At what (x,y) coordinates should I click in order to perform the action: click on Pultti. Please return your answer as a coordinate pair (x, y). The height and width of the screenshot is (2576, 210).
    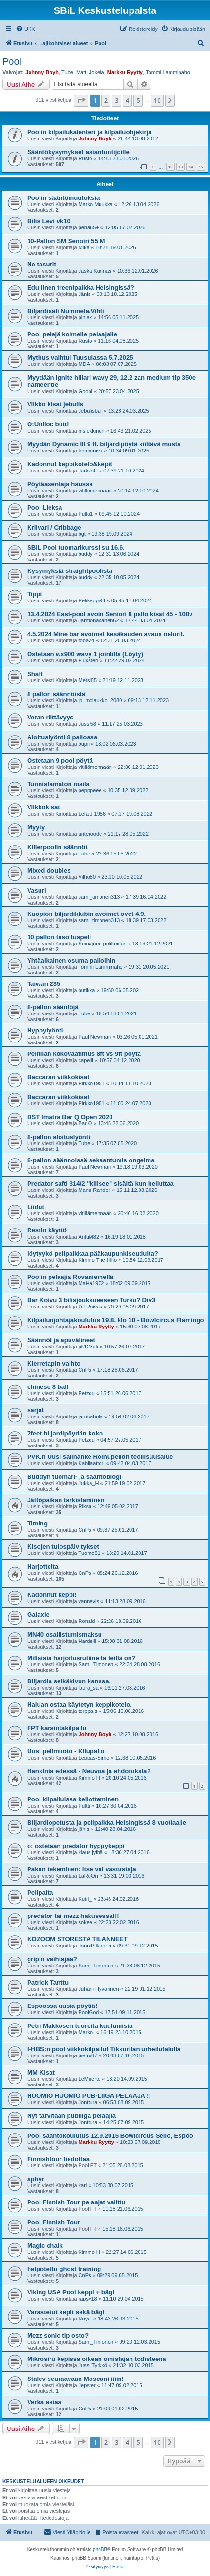
    Looking at the image, I should click on (84, 1806).